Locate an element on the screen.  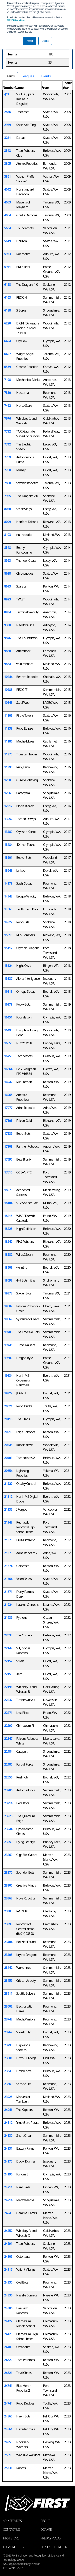
Accept [button] is located at coordinates (30, 41).